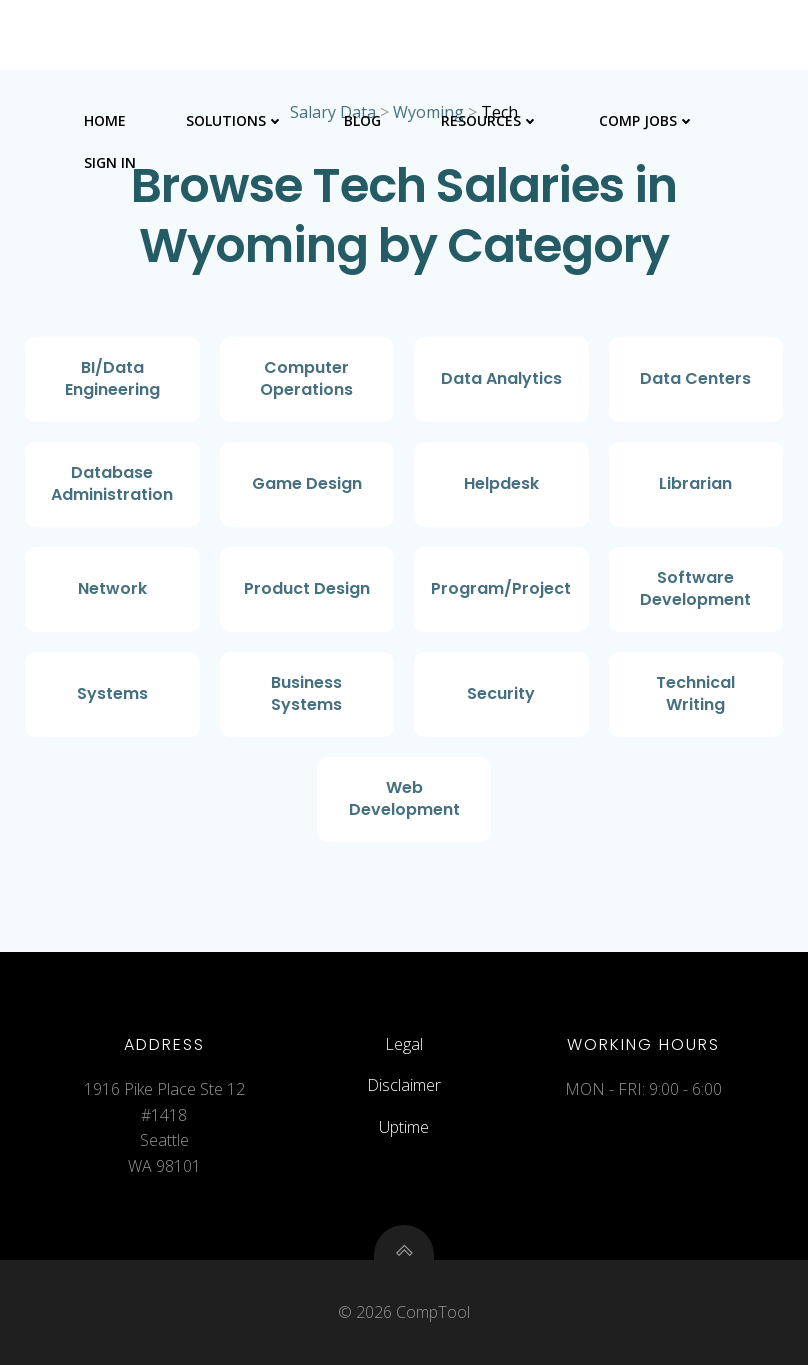 This screenshot has height=1365, width=808. Describe the element at coordinates (306, 378) in the screenshot. I see `Computer Operations` at that location.